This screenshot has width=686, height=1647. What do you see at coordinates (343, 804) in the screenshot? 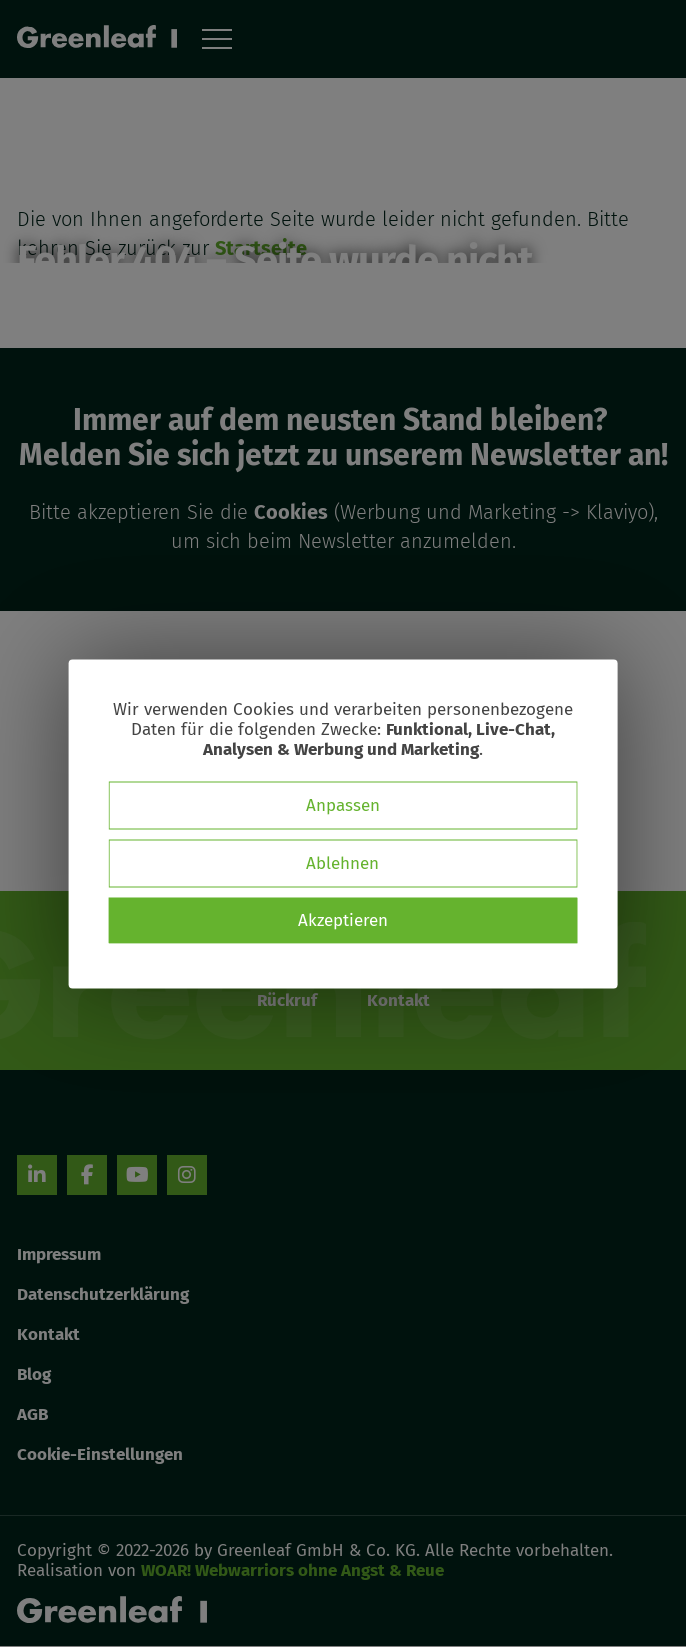
I see `Anpassen` at bounding box center [343, 804].